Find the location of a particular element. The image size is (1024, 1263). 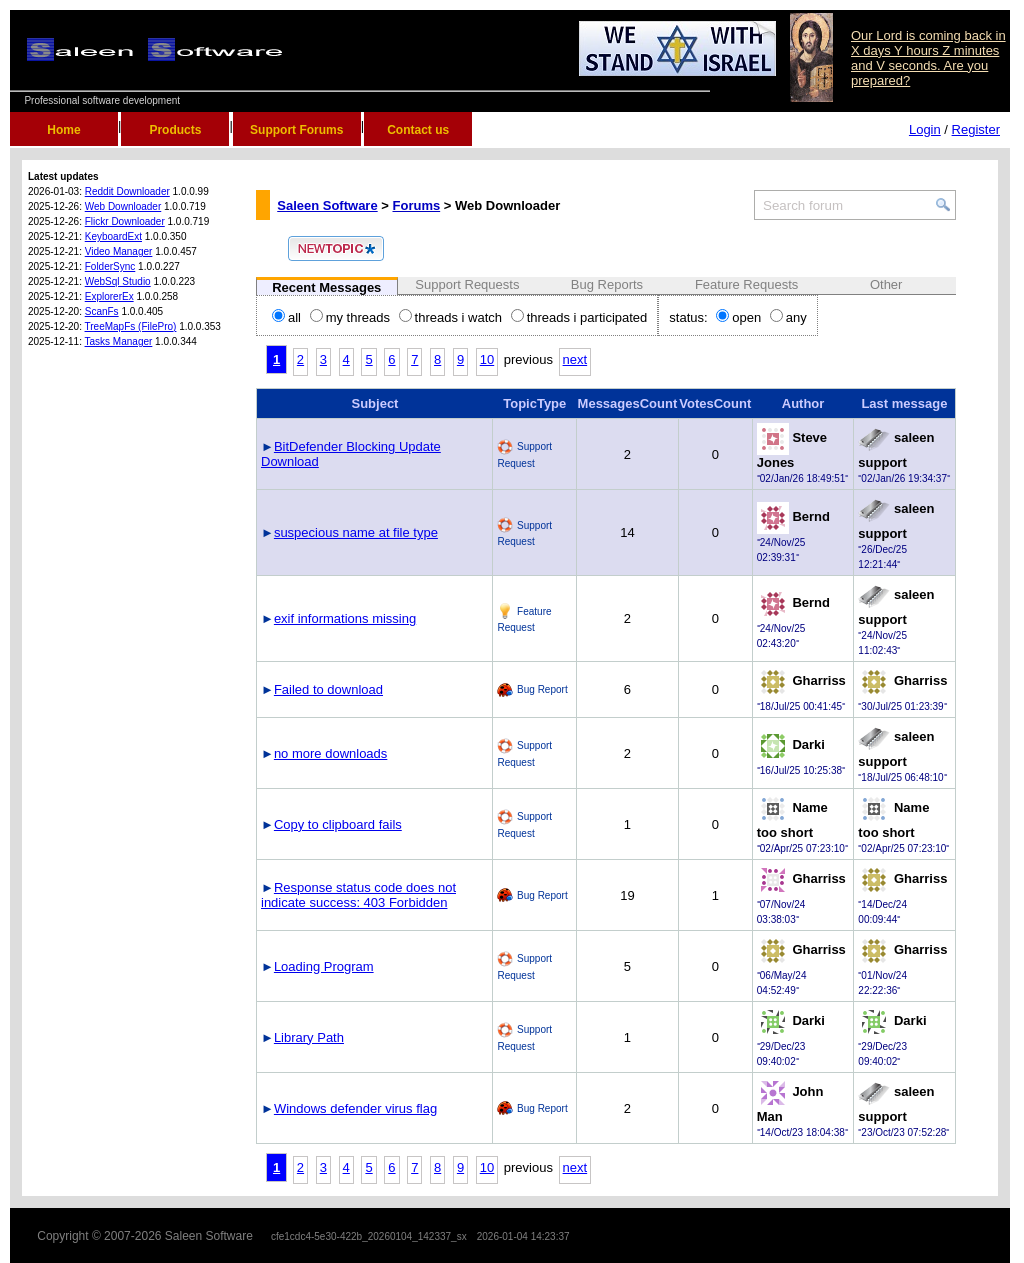

threads i participated is located at coordinates (579, 317).